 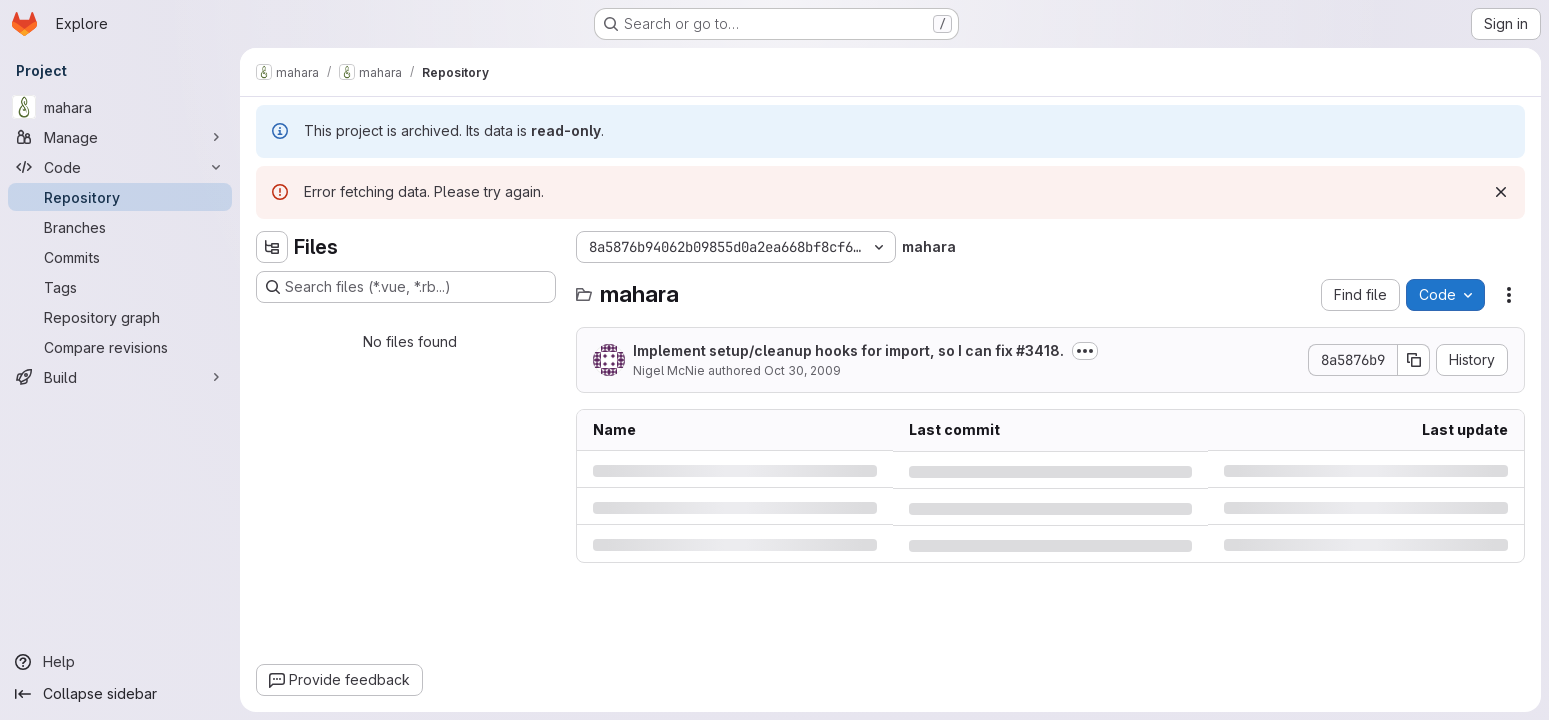 I want to click on [Copy commit SHA], so click(x=1414, y=360).